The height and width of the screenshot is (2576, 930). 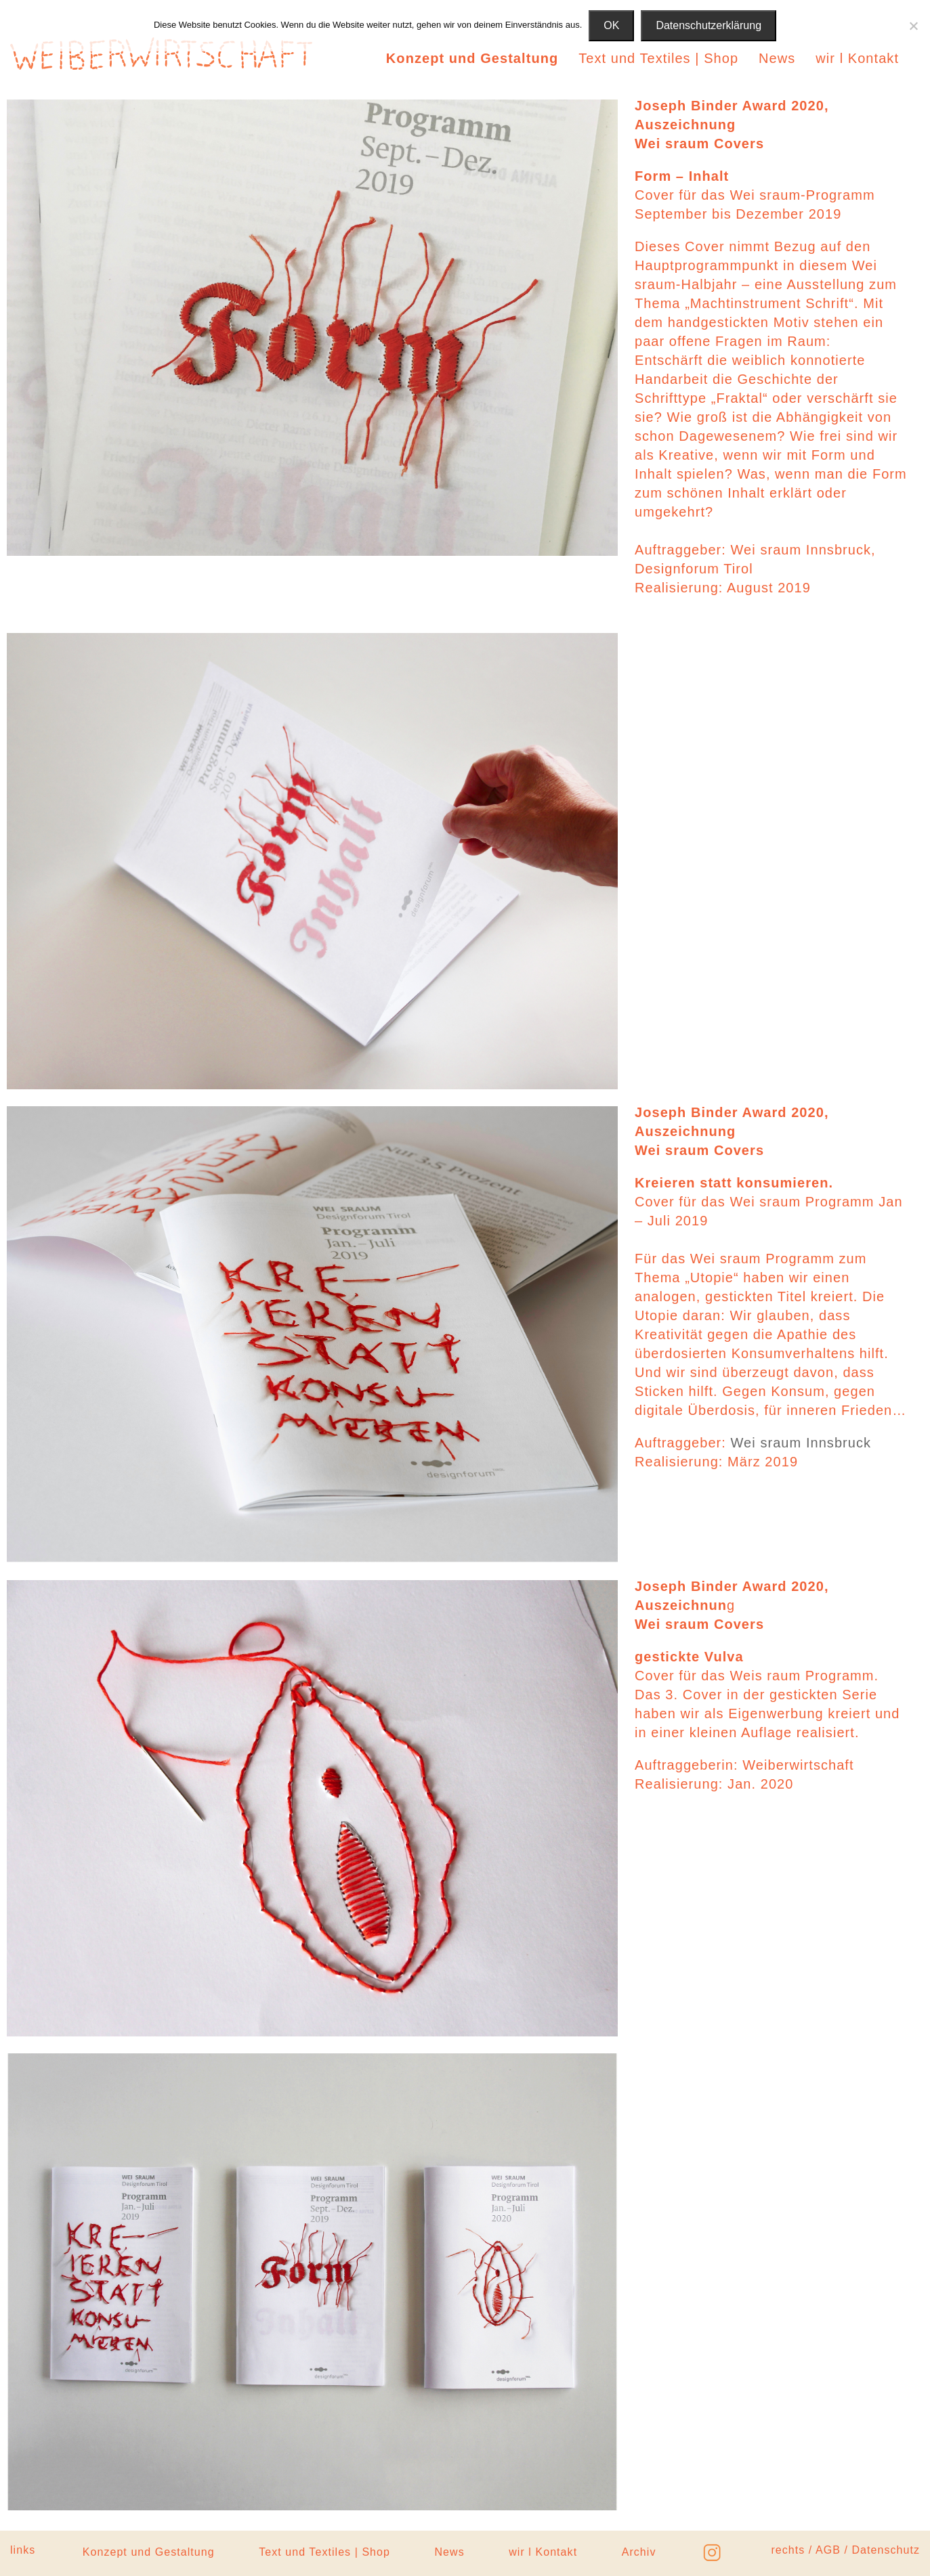 What do you see at coordinates (639, 2552) in the screenshot?
I see `Archiv` at bounding box center [639, 2552].